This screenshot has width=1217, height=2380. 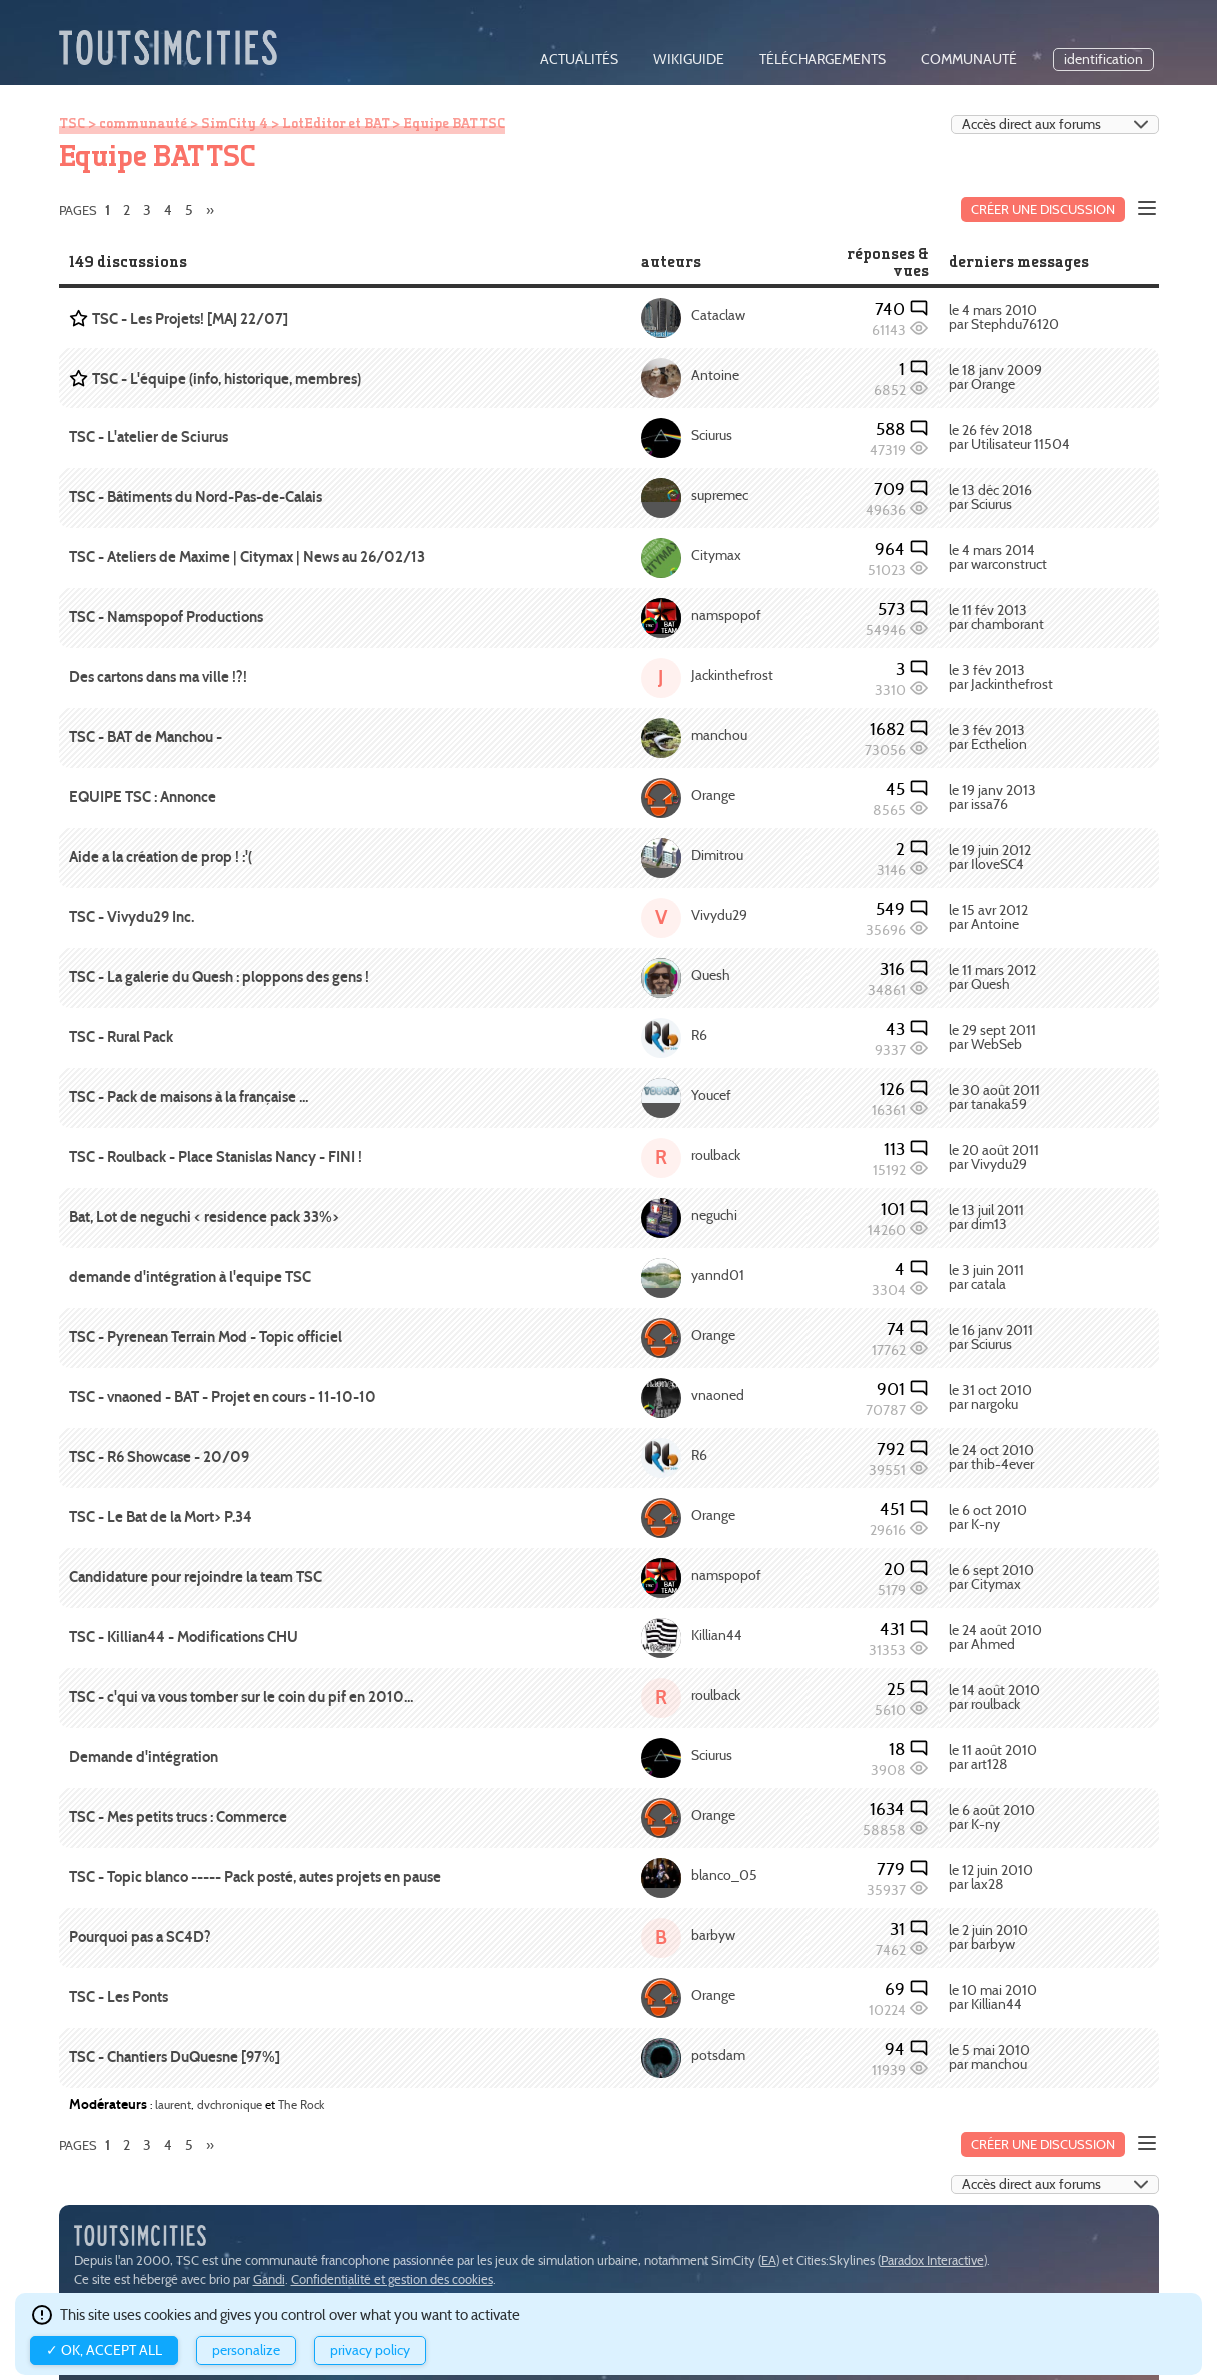 What do you see at coordinates (241, 1697) in the screenshot?
I see `TSC - c'qui va vous tomber sur le coin du pif en 2010...` at bounding box center [241, 1697].